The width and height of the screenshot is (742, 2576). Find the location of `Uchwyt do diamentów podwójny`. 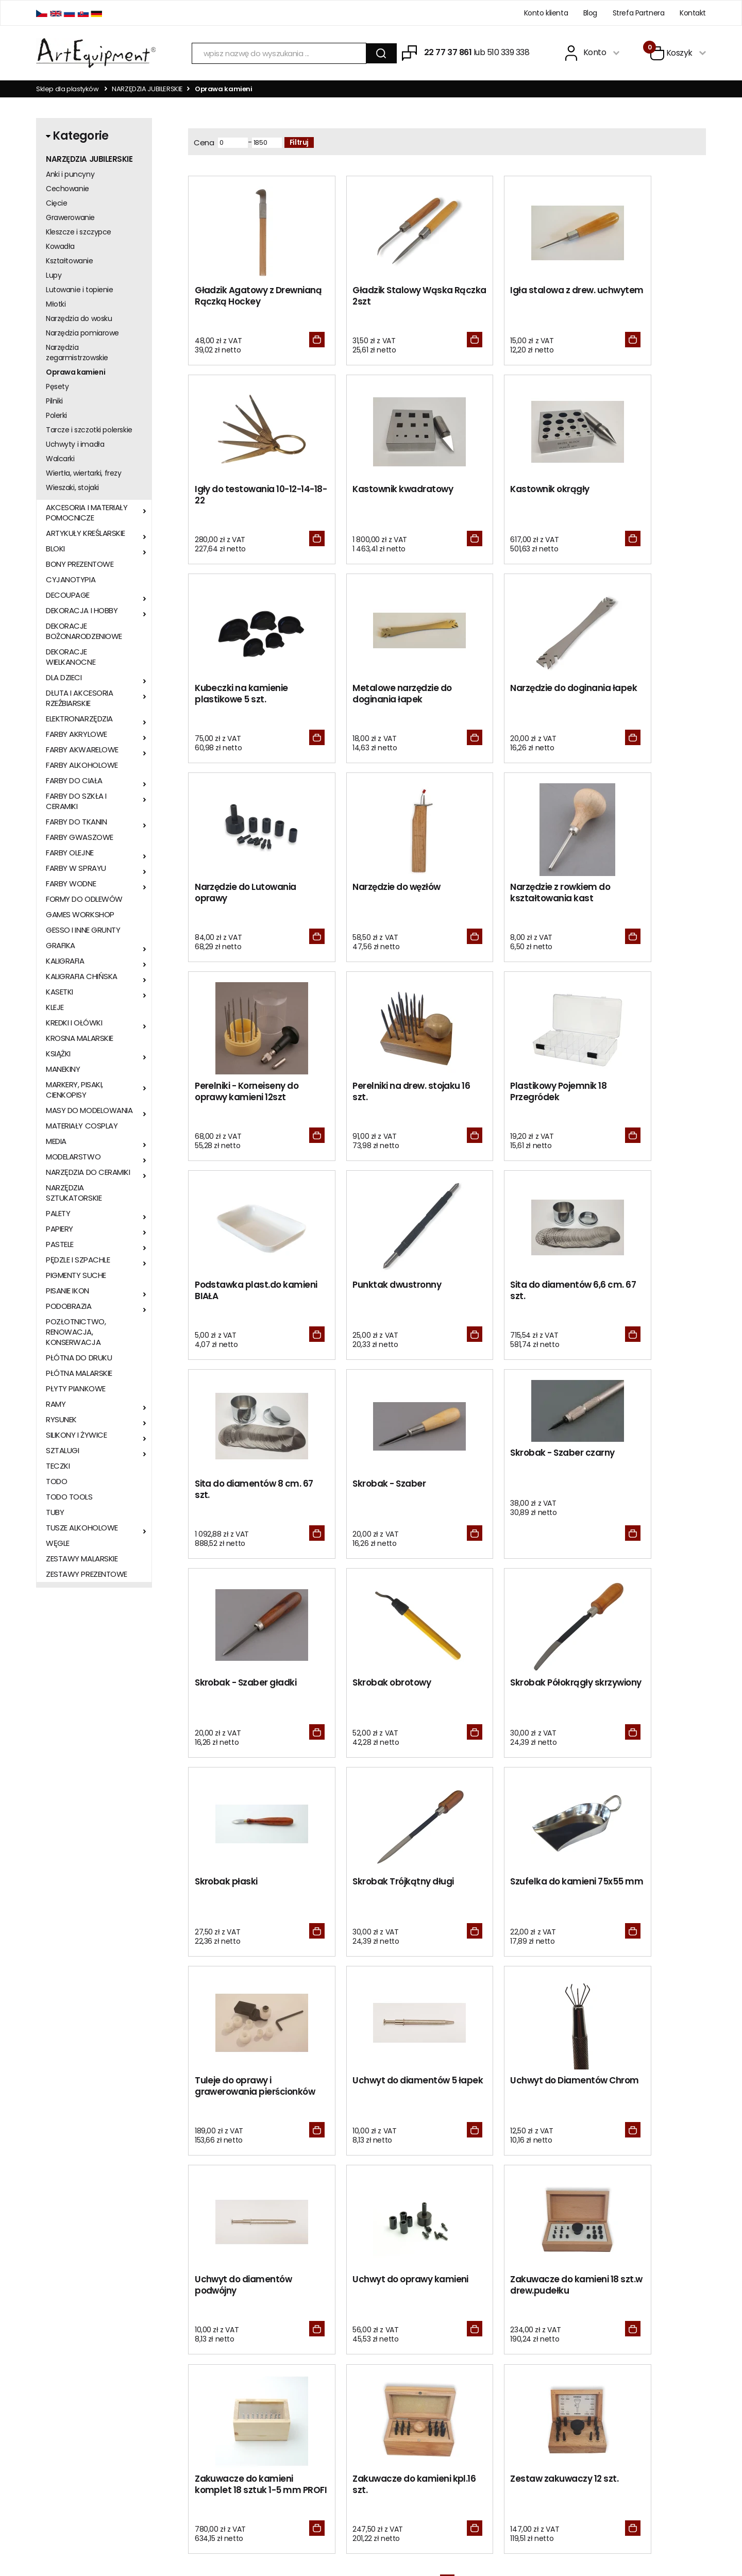

Uchwyt do diamentów podwójny is located at coordinates (507, 1695).